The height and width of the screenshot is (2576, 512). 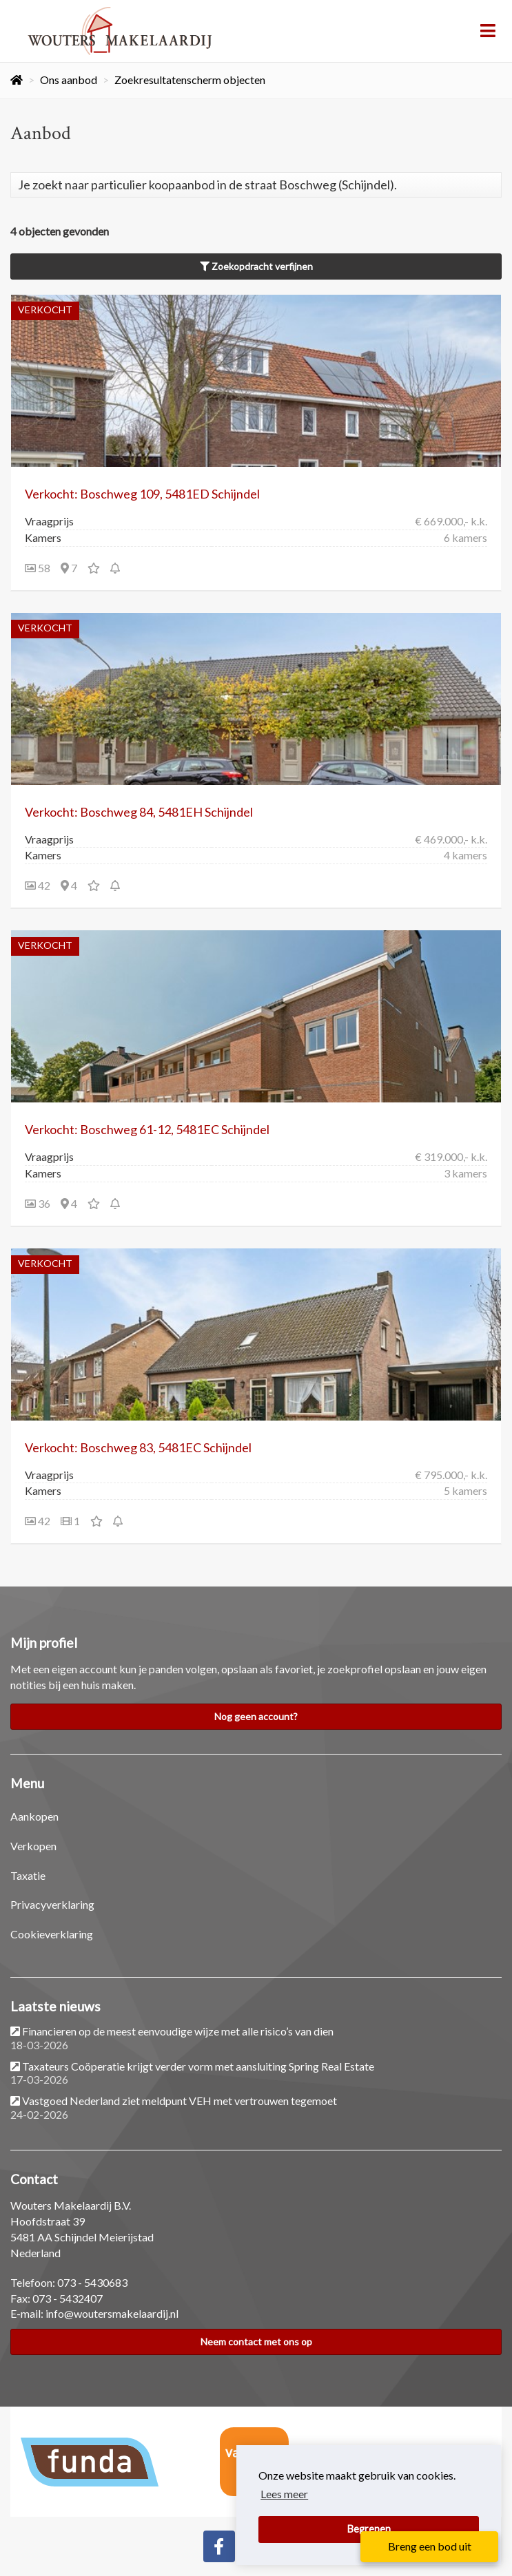 I want to click on Neem contact met ons op, so click(x=256, y=2341).